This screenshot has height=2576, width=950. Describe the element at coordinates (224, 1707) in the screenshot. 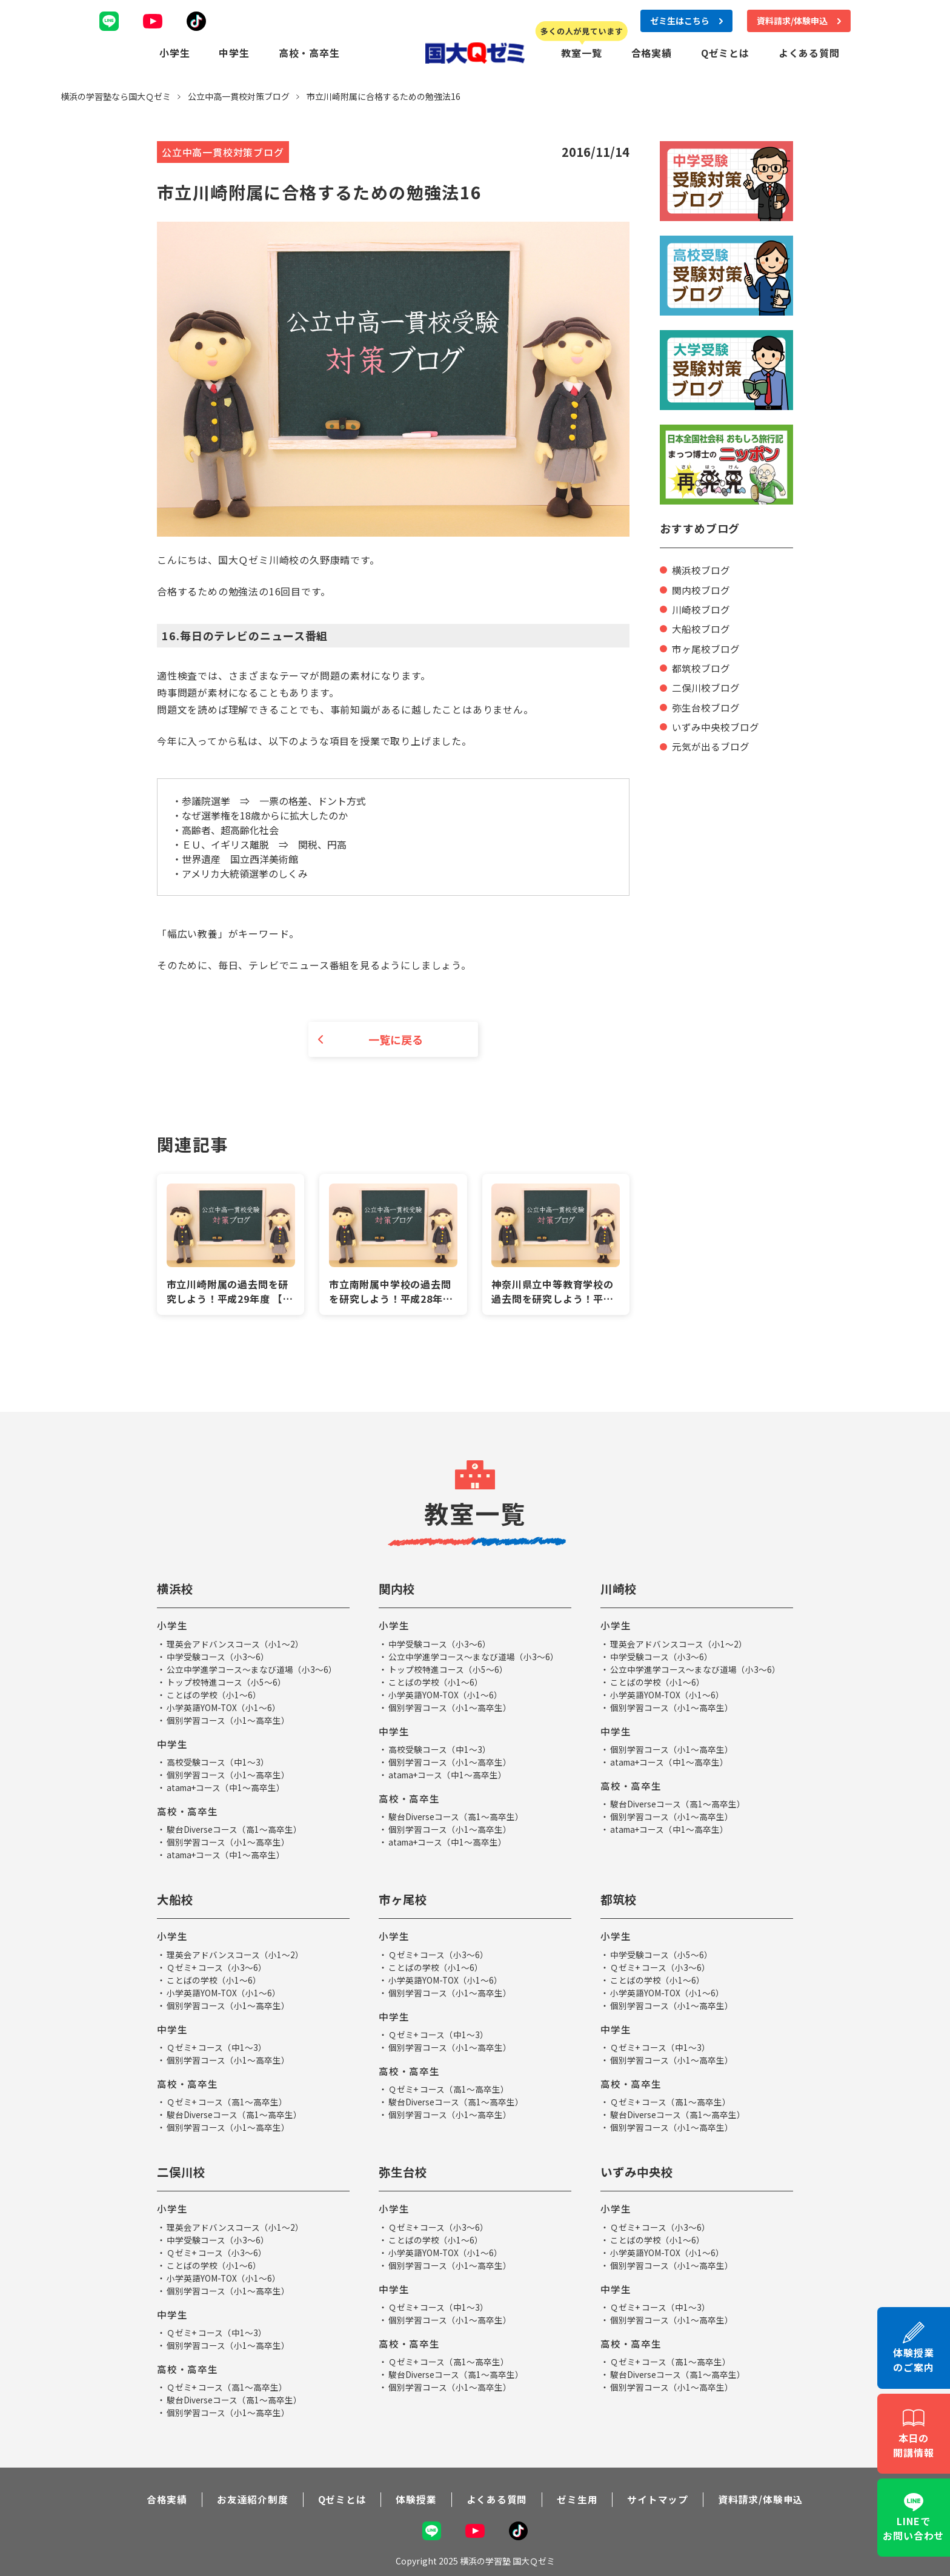

I see `小学英語YOM-TOX（小1～6）` at that location.